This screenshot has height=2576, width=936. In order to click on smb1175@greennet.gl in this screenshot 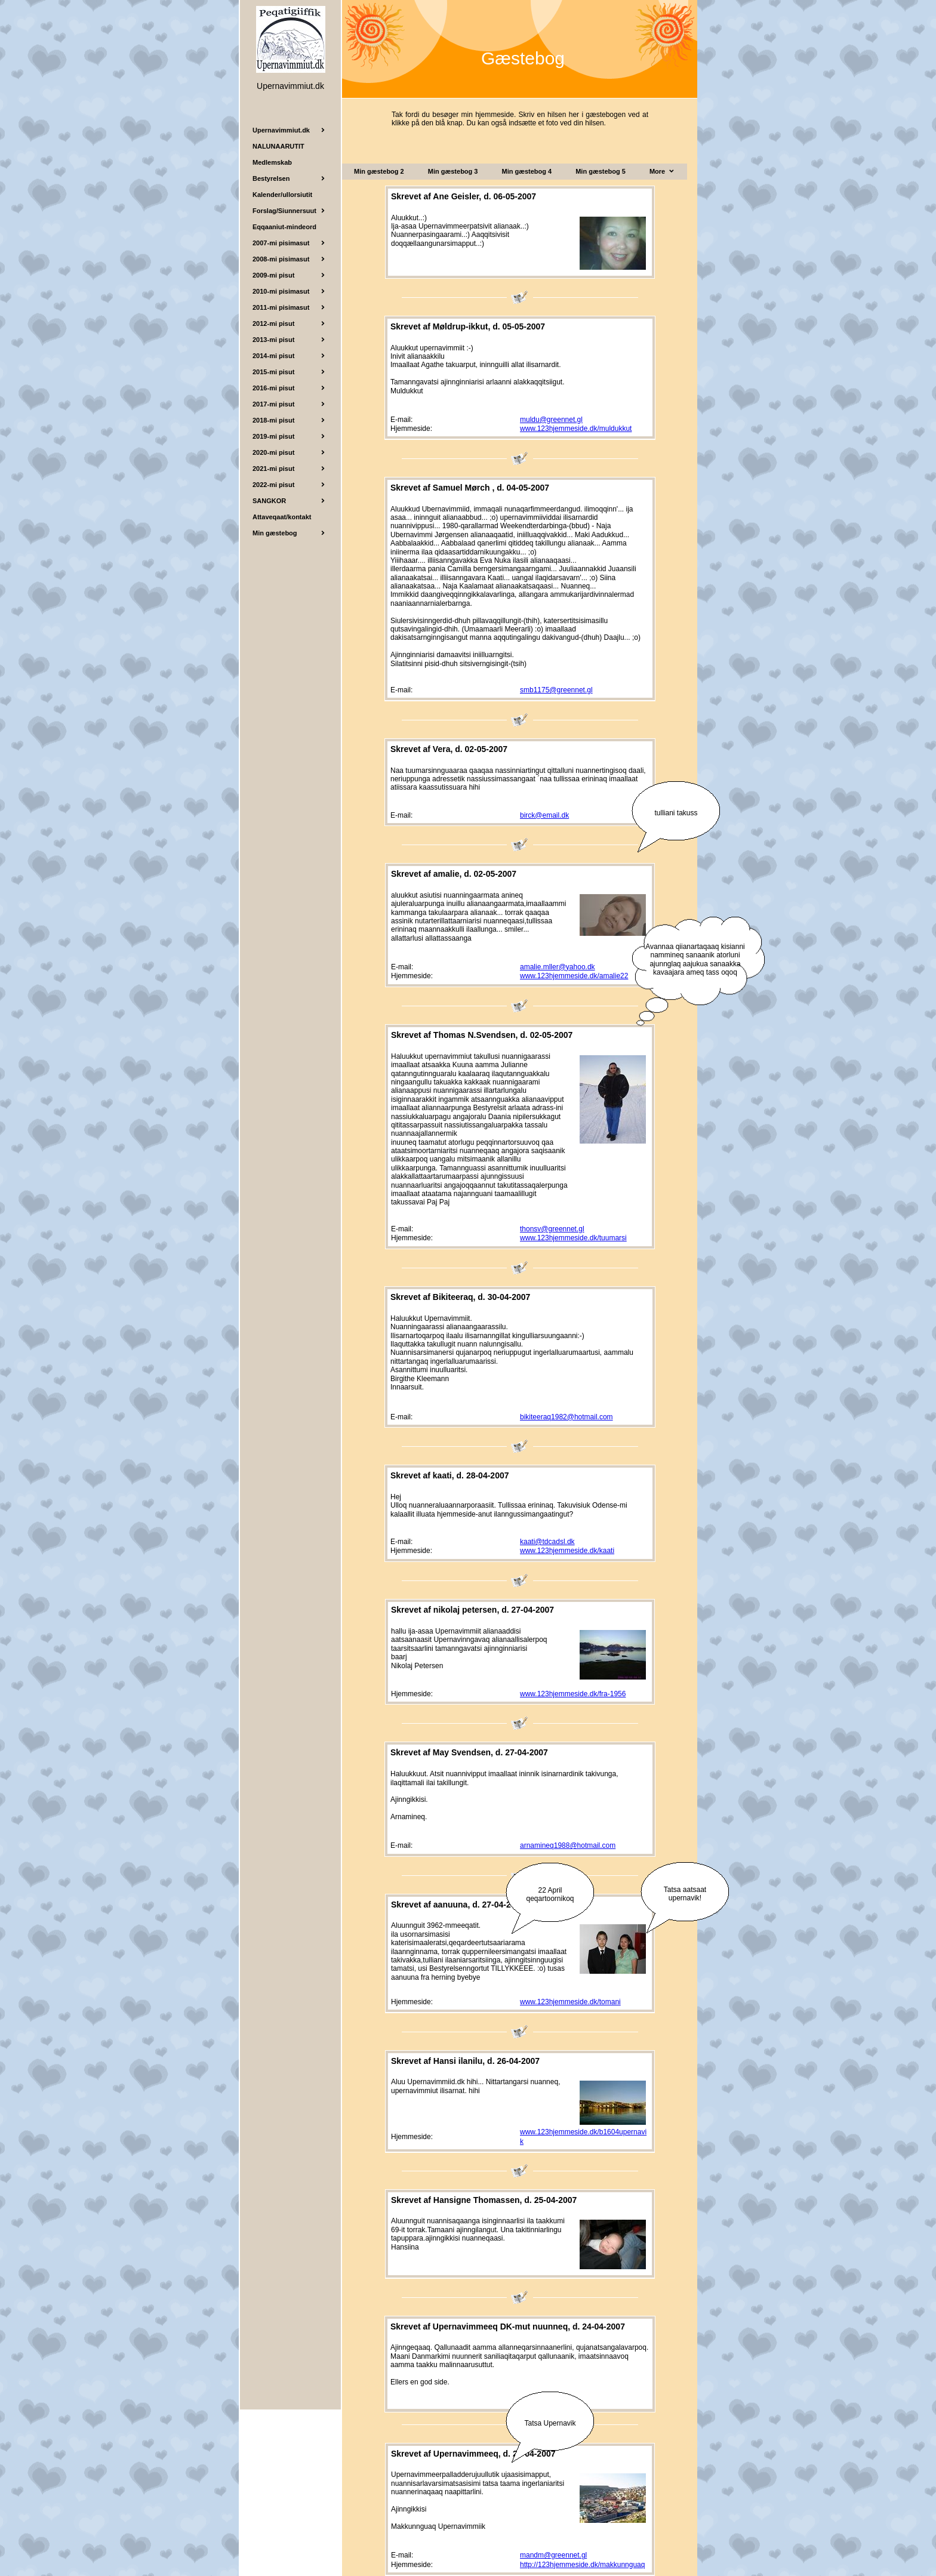, I will do `click(556, 690)`.